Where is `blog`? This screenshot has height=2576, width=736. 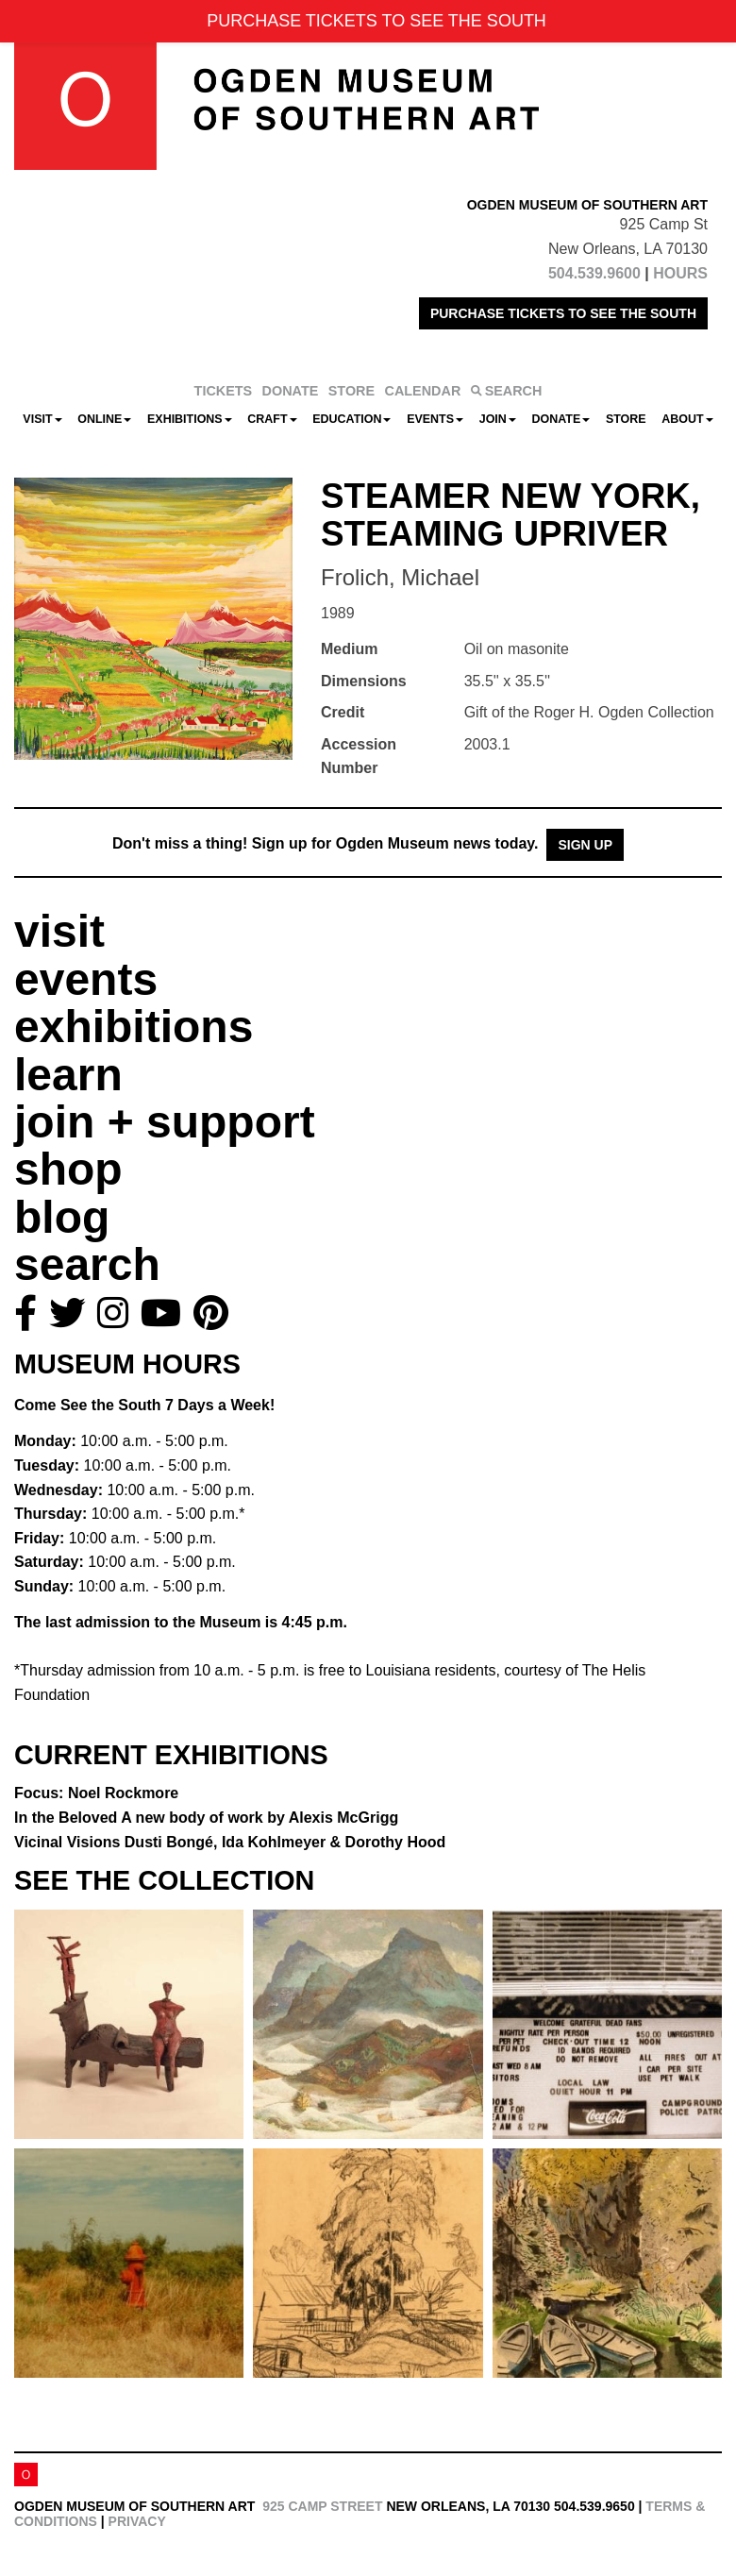
blog is located at coordinates (61, 1217).